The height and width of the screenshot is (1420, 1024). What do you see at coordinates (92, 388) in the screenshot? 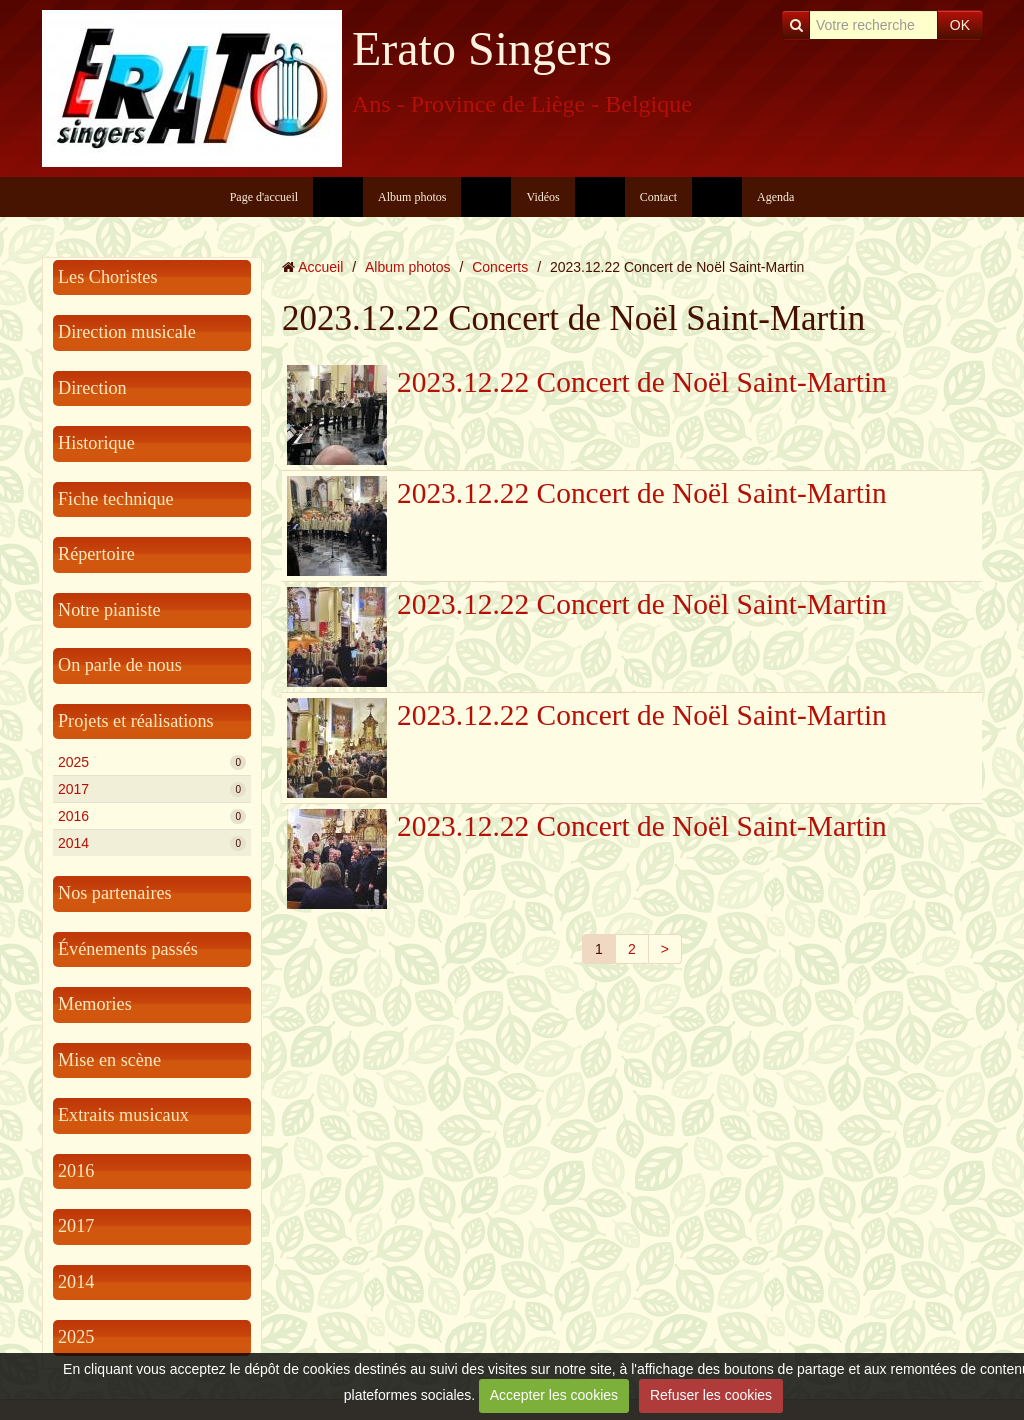
I see `Direction` at bounding box center [92, 388].